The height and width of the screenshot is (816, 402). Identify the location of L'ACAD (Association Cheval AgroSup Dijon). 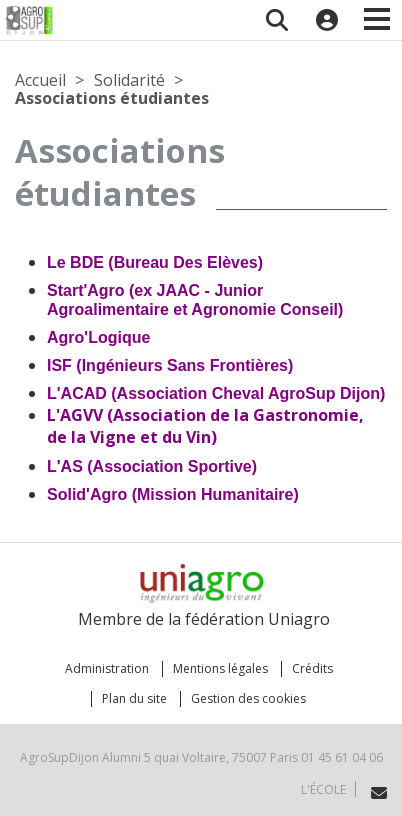
(216, 393).